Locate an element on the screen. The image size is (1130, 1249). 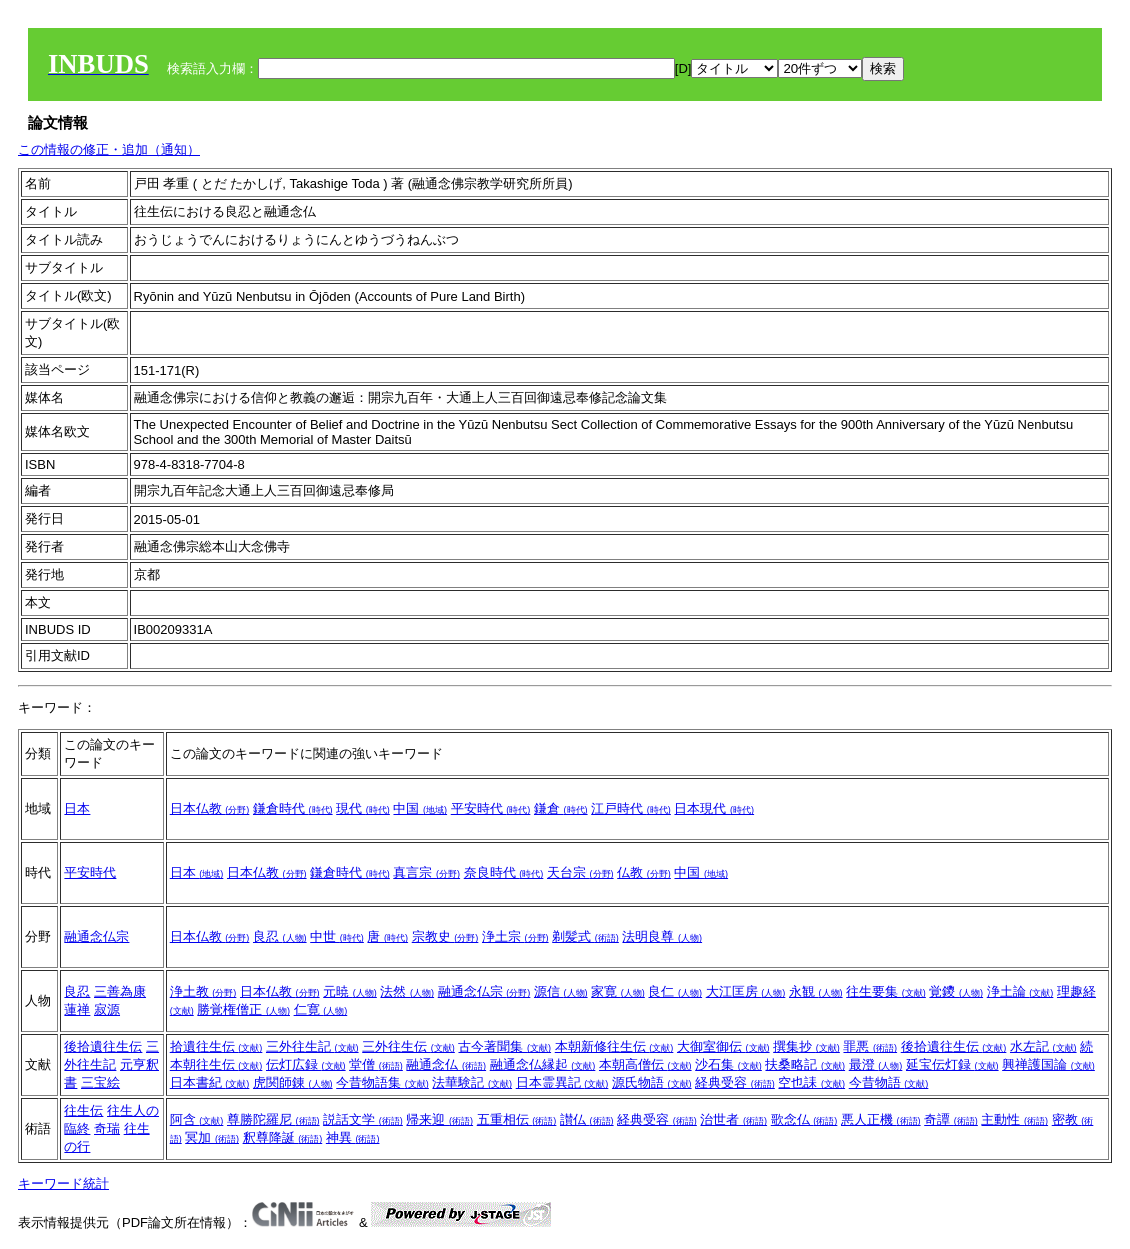
現代 is located at coordinates (363, 808).